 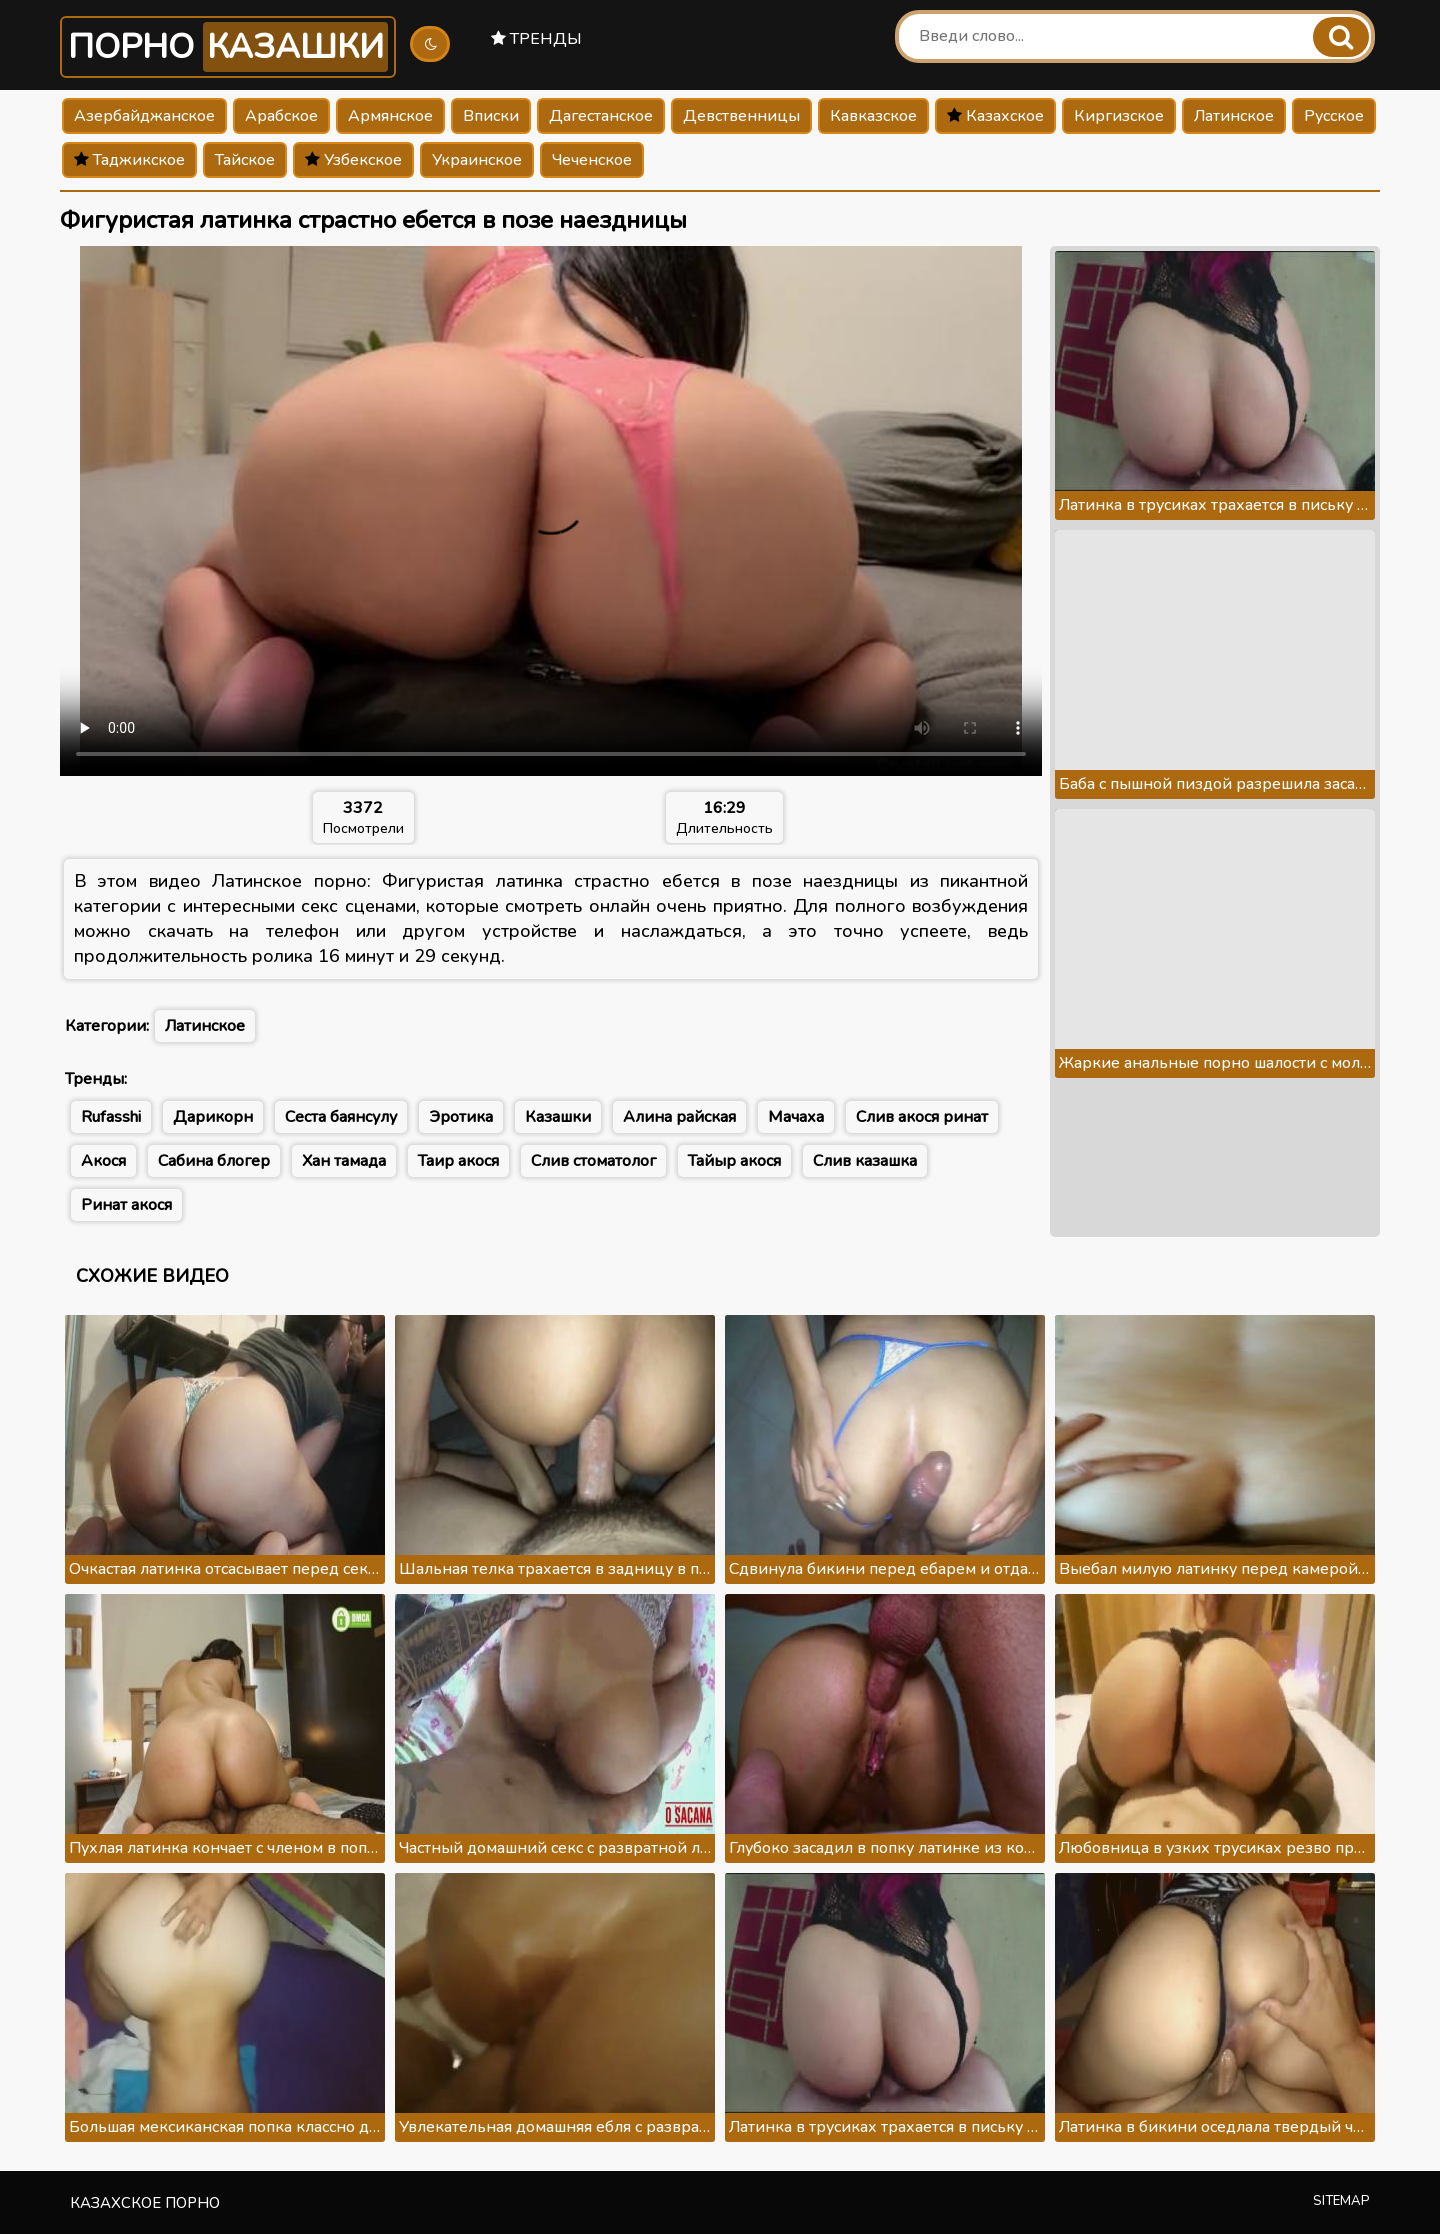 What do you see at coordinates (679, 1117) in the screenshot?
I see `Алина райская` at bounding box center [679, 1117].